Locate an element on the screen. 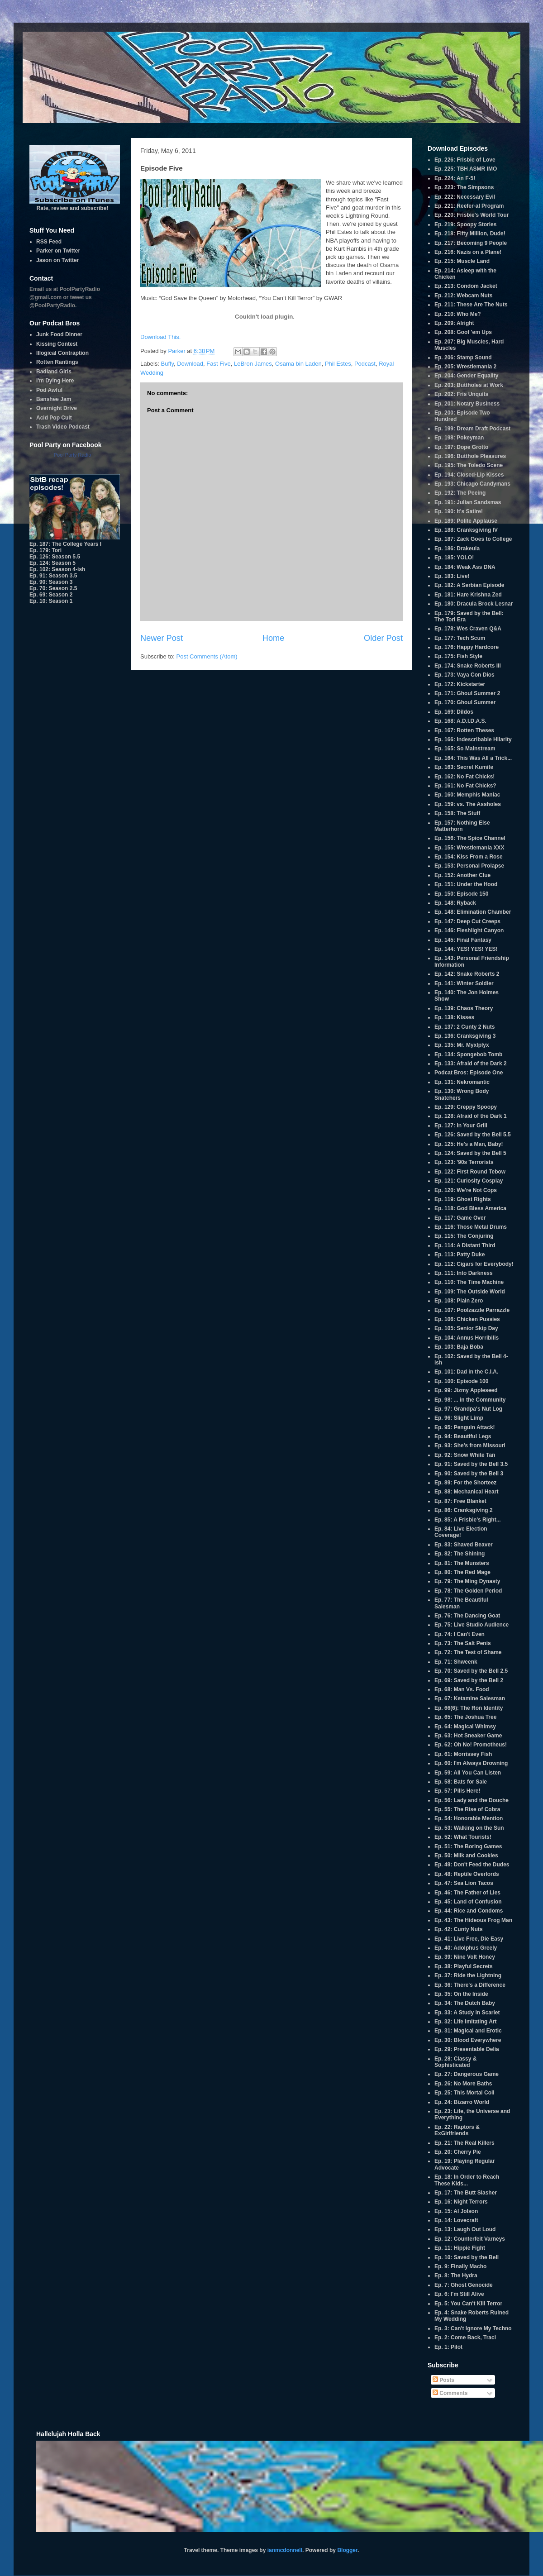 The width and height of the screenshot is (543, 2576). Ep. 213: Condom Jacket is located at coordinates (465, 286).